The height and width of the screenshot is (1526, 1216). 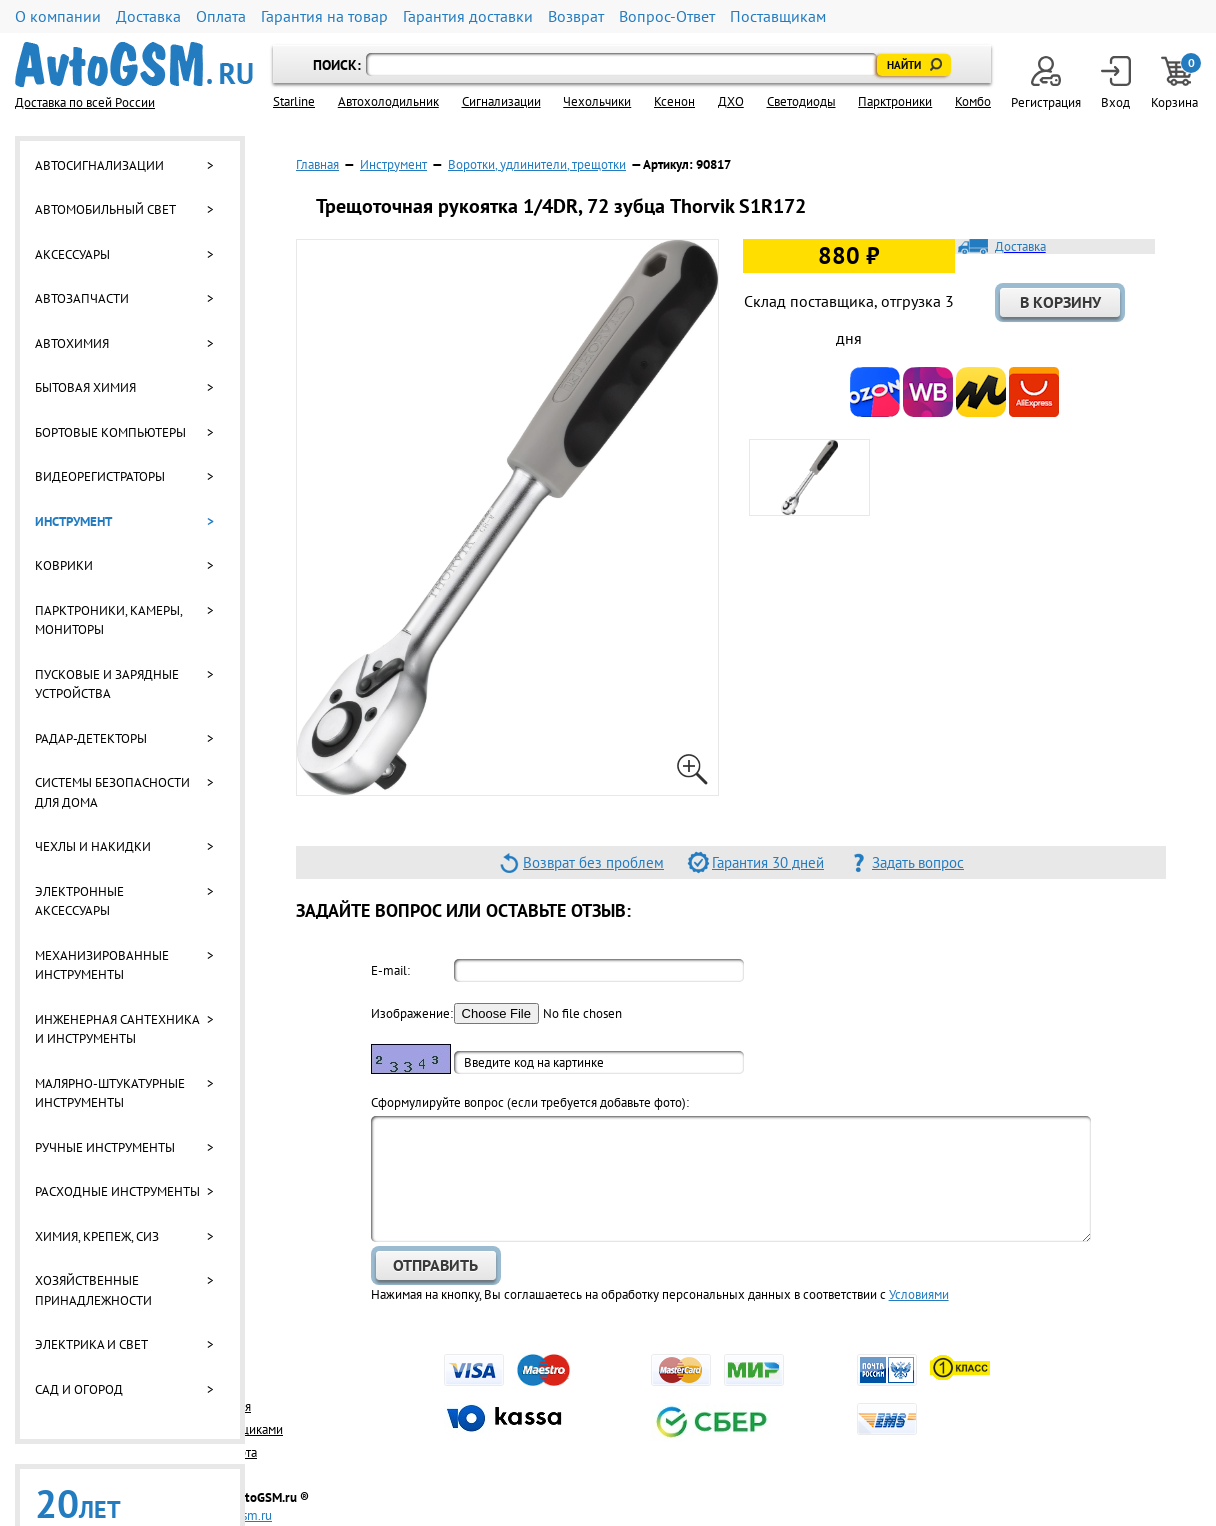 I want to click on Starline, so click(x=294, y=101).